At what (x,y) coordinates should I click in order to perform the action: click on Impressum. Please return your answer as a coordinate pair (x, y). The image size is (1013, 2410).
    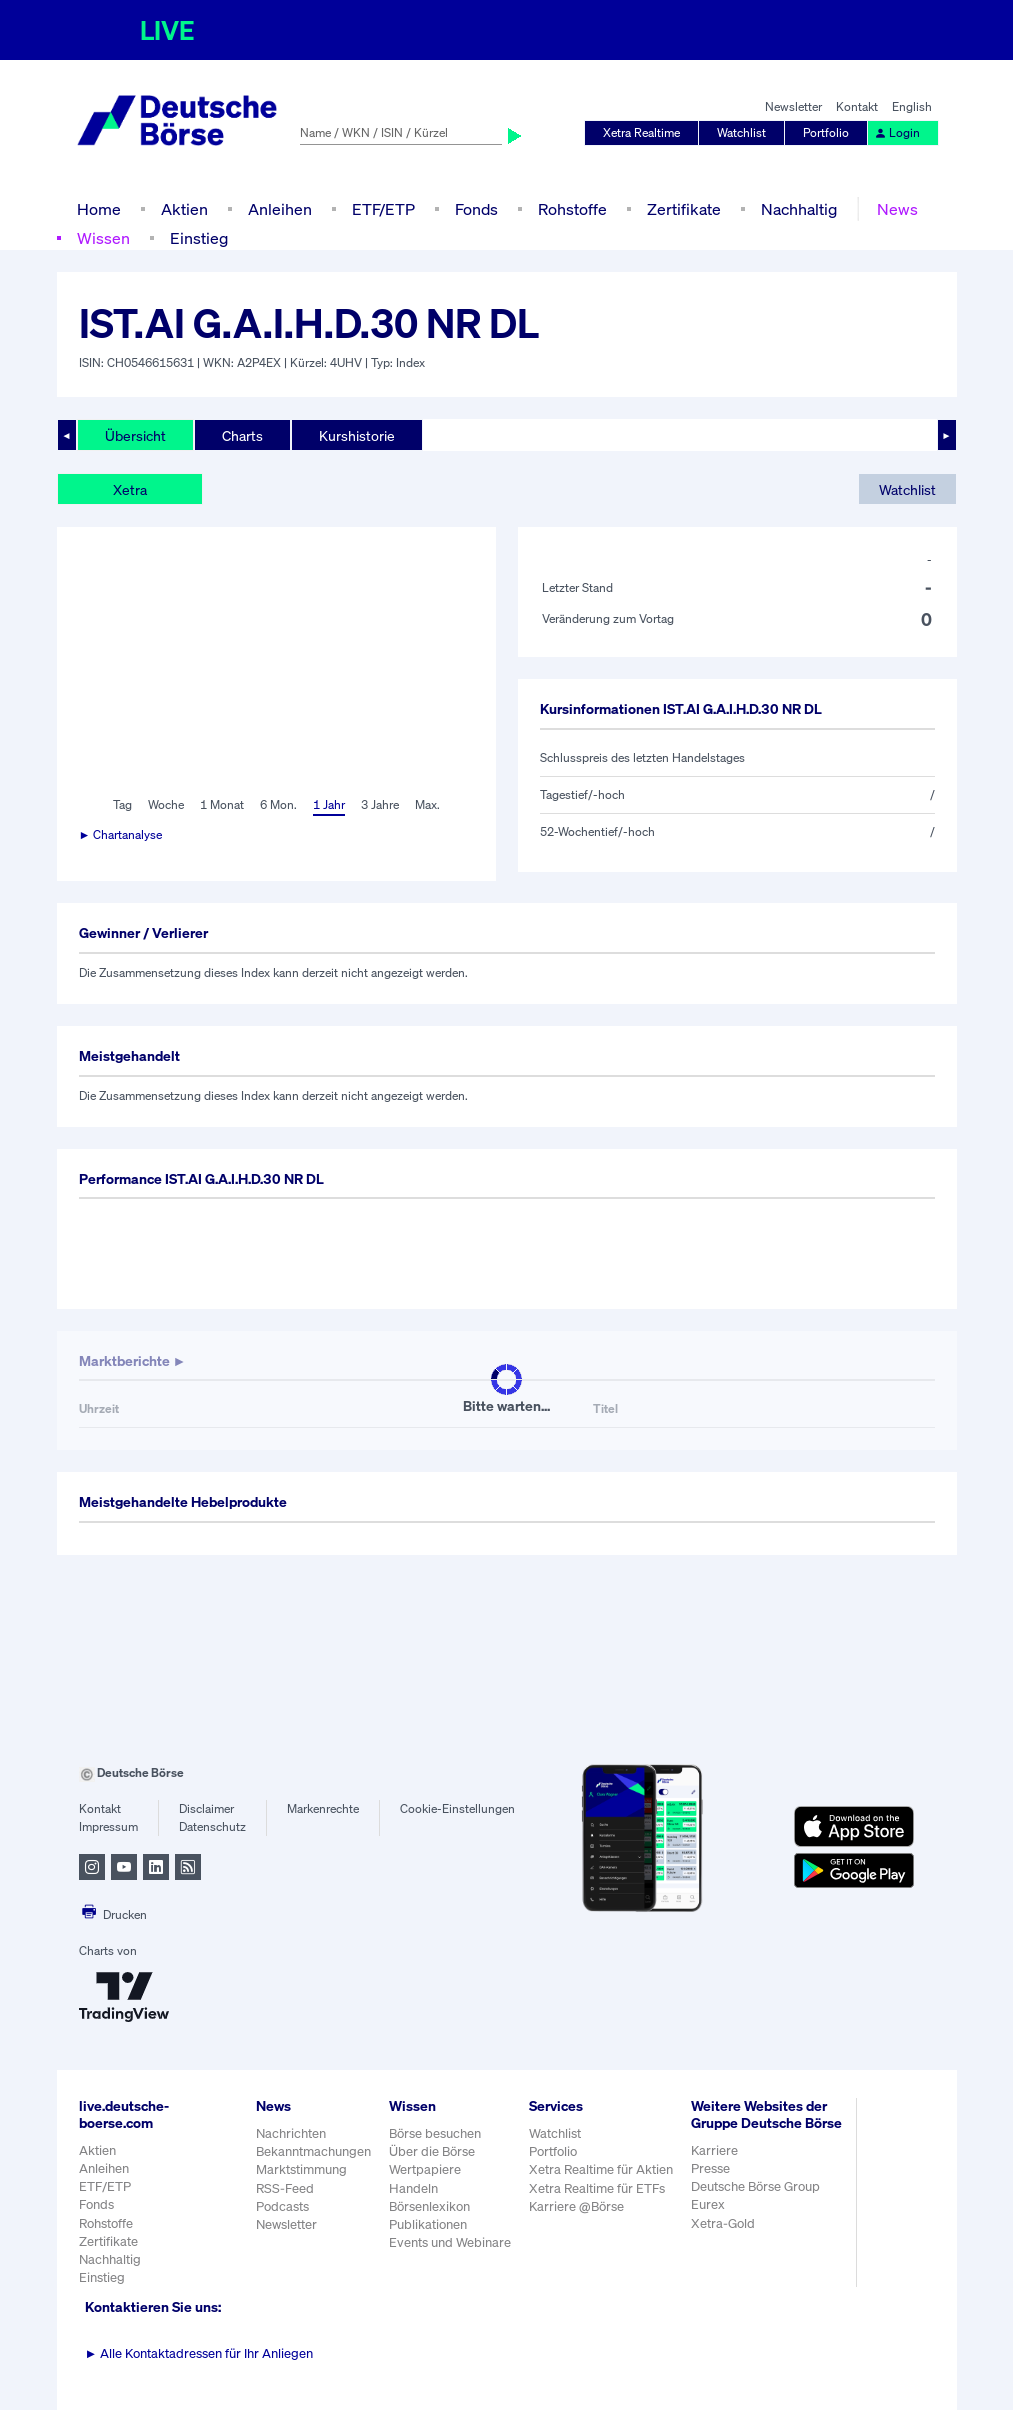
    Looking at the image, I should click on (108, 1826).